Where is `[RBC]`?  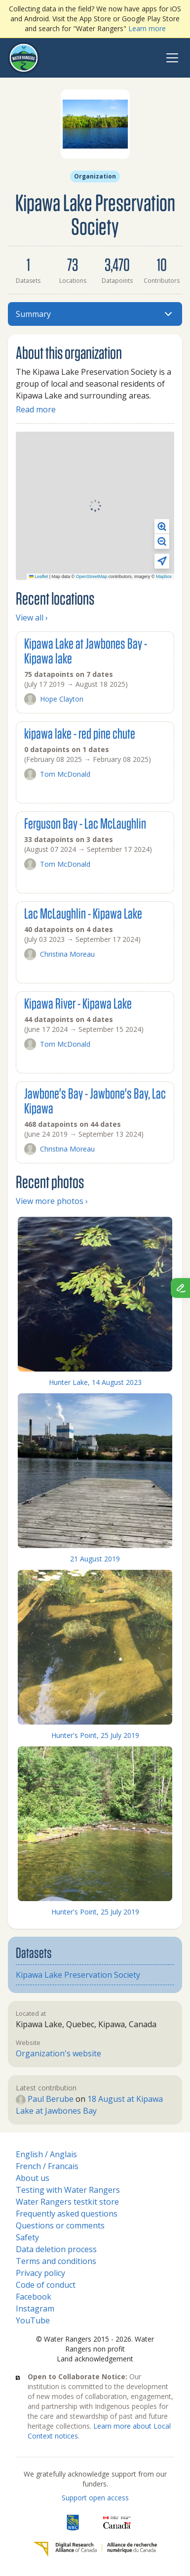 [RBC] is located at coordinates (73, 2523).